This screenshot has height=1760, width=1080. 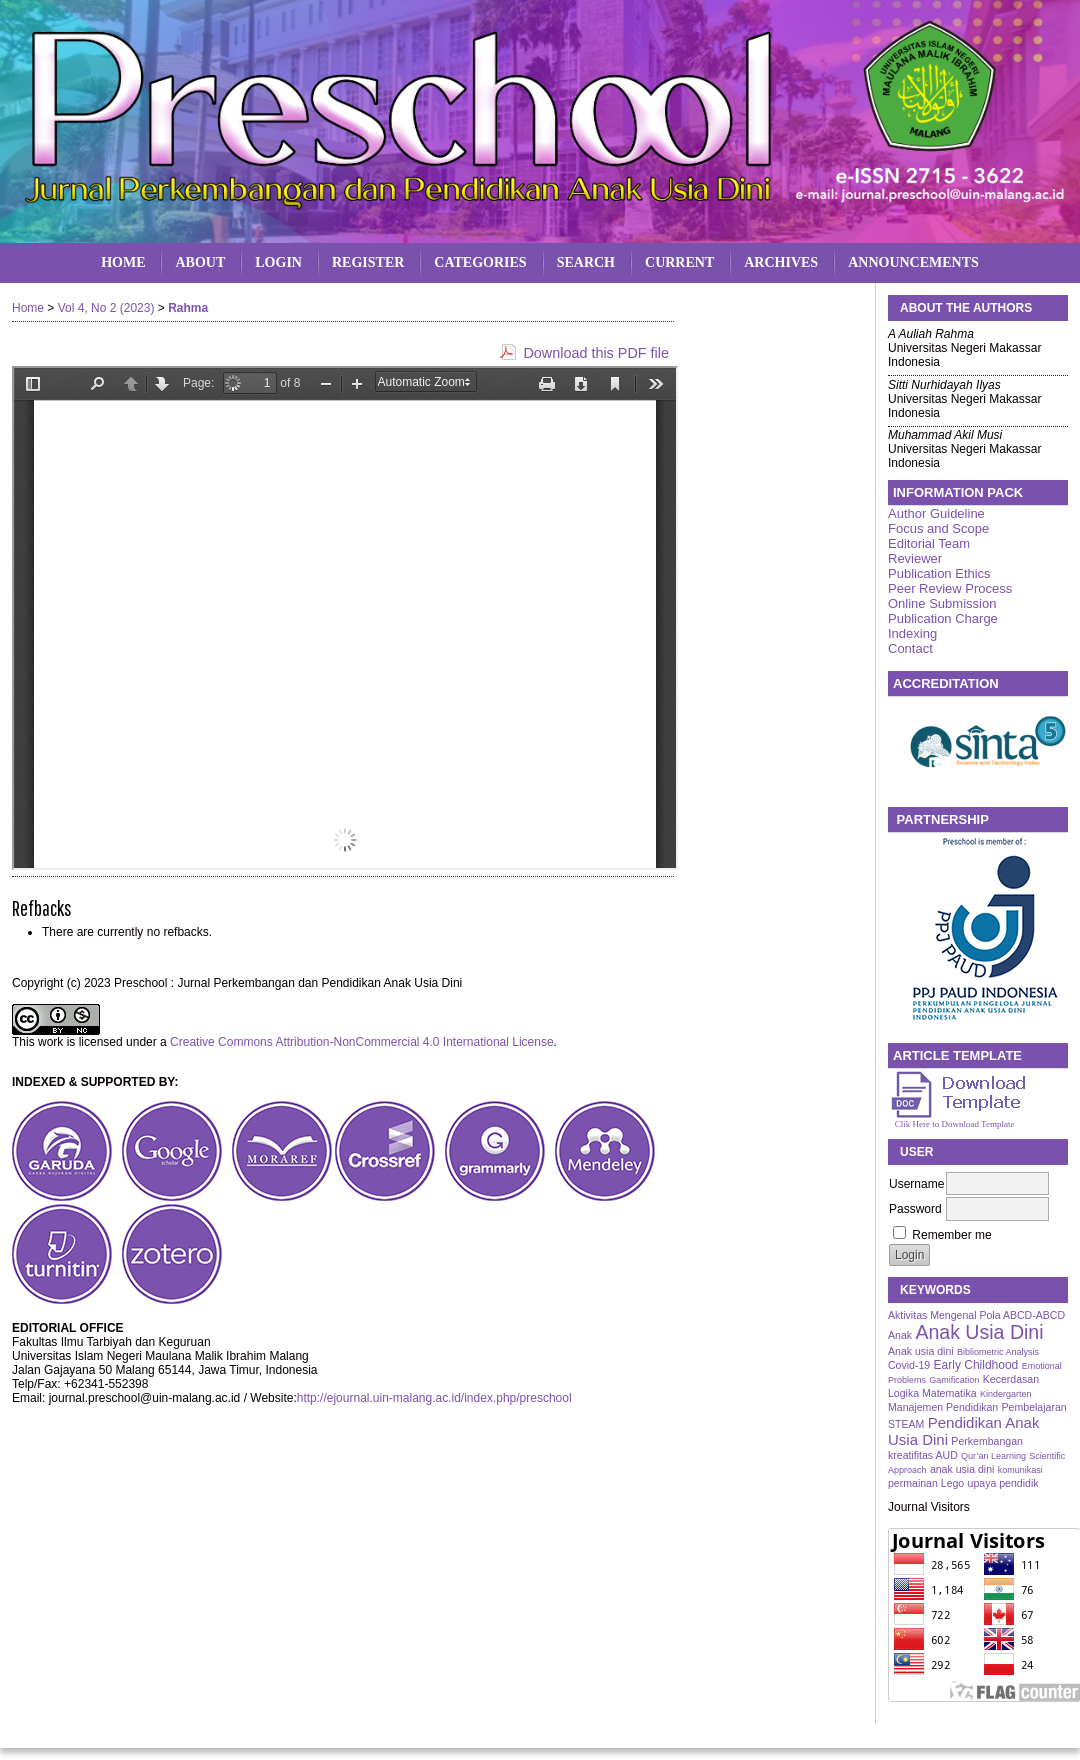 What do you see at coordinates (915, 1209) in the screenshot?
I see `Password` at bounding box center [915, 1209].